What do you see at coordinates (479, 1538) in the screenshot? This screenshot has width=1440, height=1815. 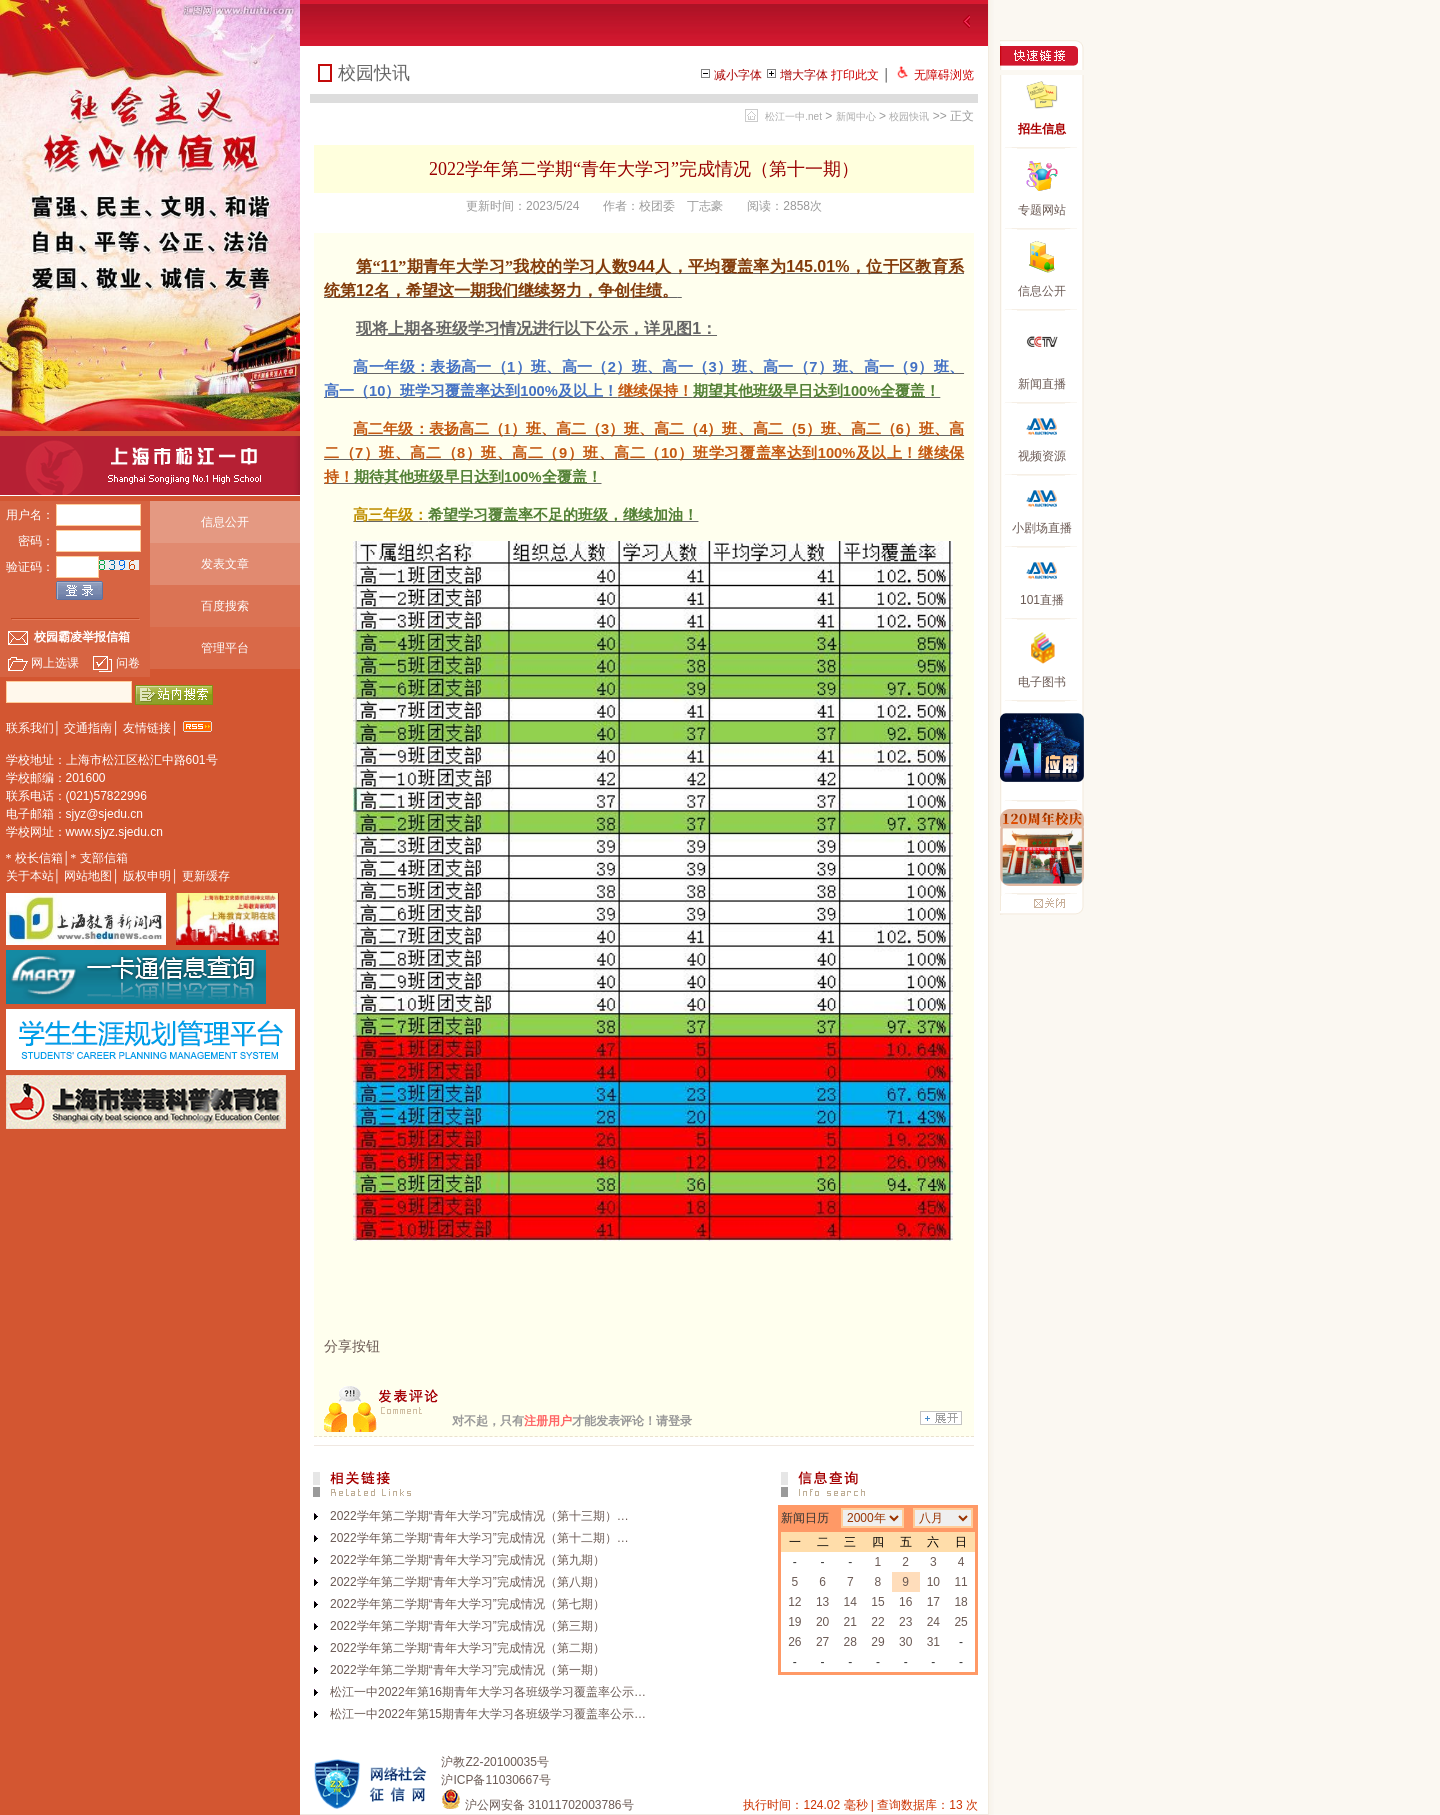 I see `2022学年第二学期“青年大学习”完成情况（第十二期）…` at bounding box center [479, 1538].